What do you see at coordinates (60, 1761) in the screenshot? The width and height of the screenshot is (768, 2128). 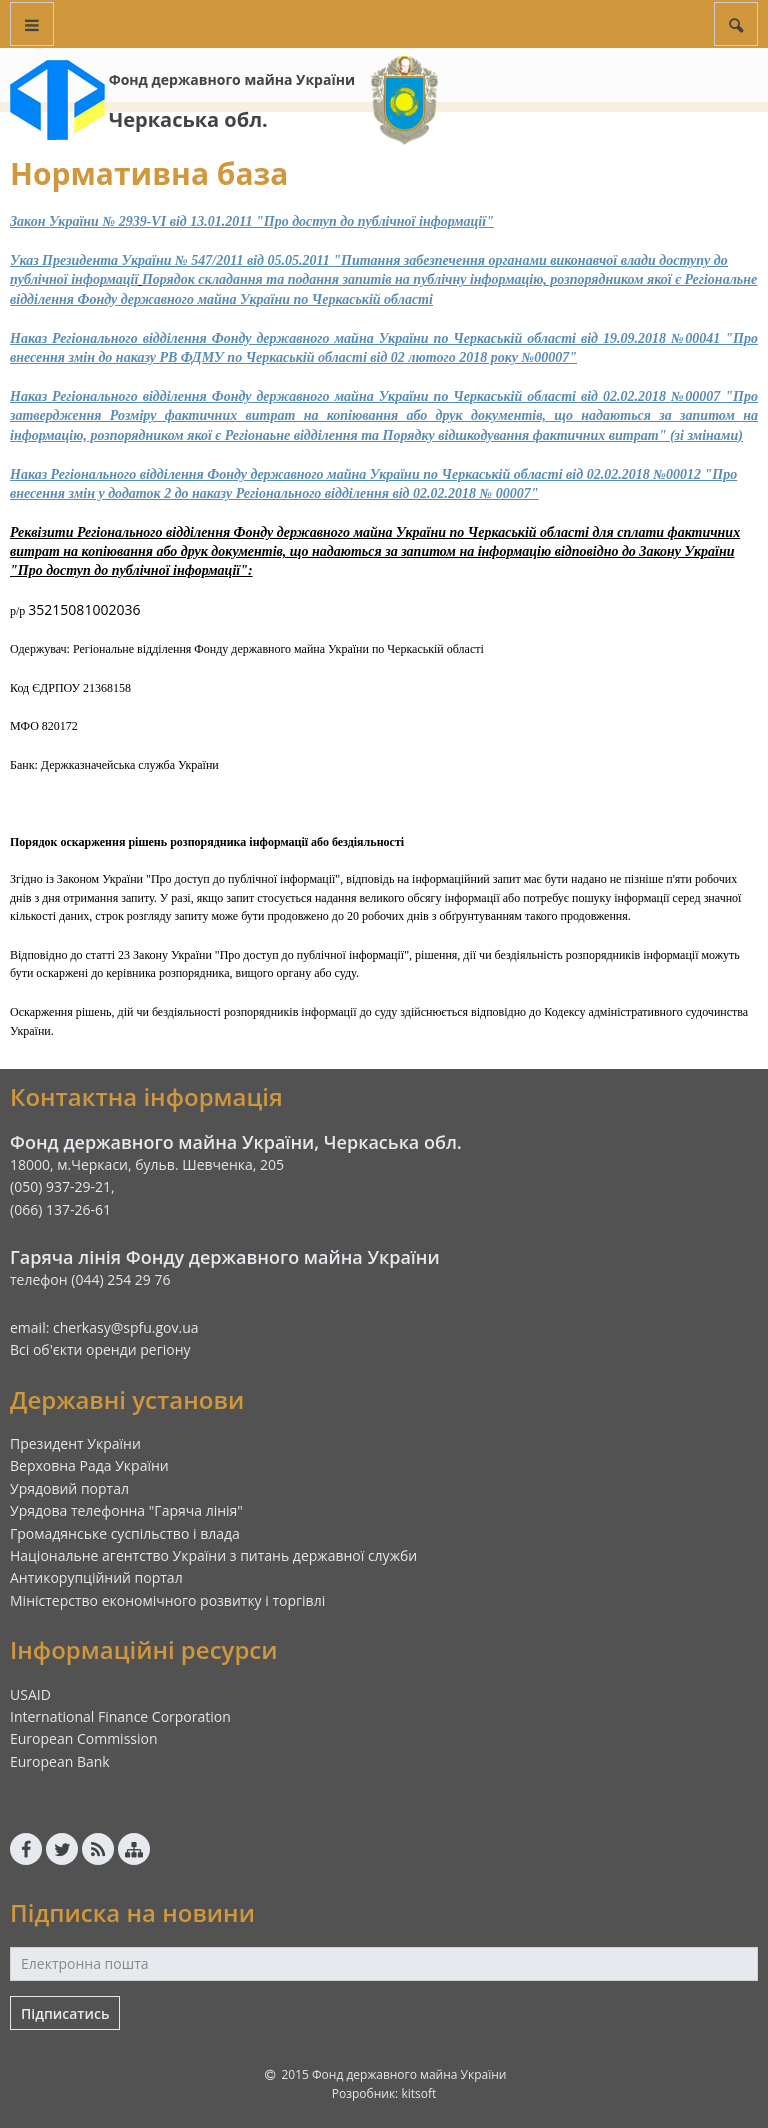 I see `European Bank` at bounding box center [60, 1761].